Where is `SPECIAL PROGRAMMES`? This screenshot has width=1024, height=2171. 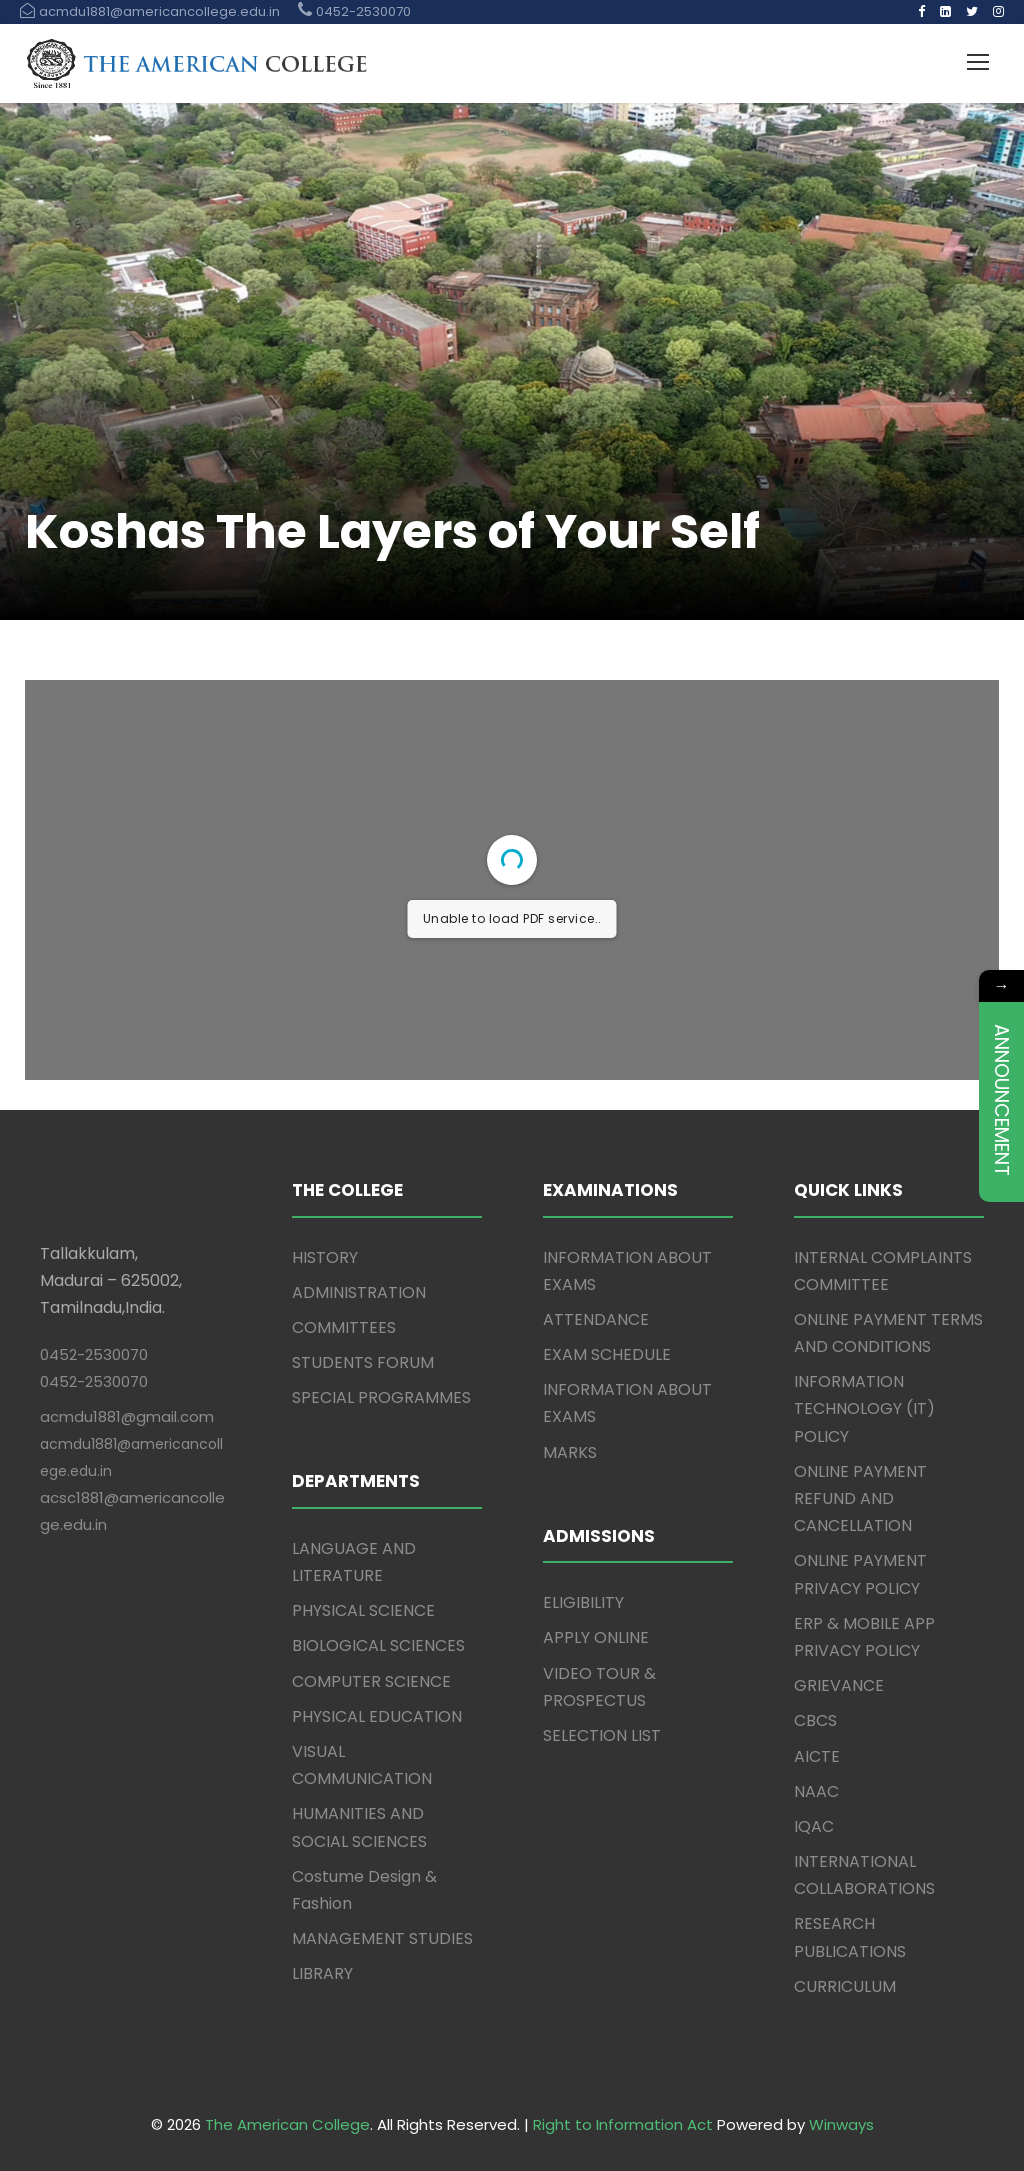 SPECIAL PROGRAMMES is located at coordinates (381, 1397).